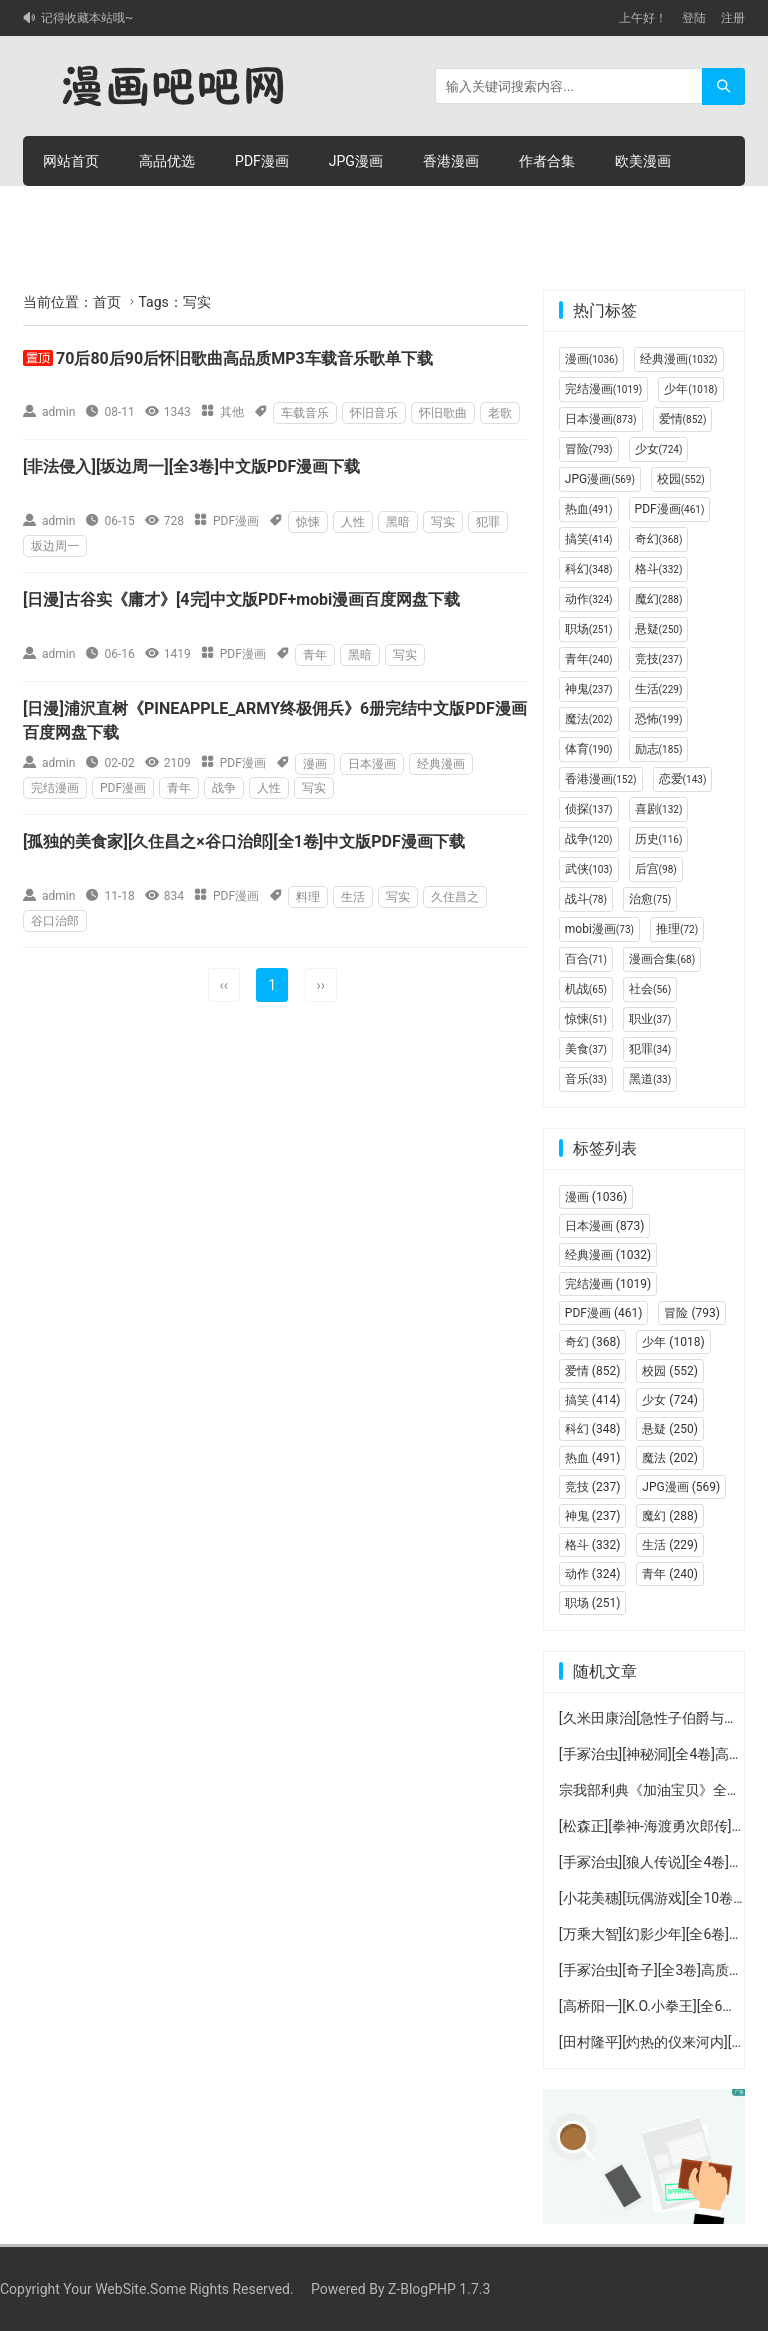  I want to click on 积分购买, so click(167, 211).